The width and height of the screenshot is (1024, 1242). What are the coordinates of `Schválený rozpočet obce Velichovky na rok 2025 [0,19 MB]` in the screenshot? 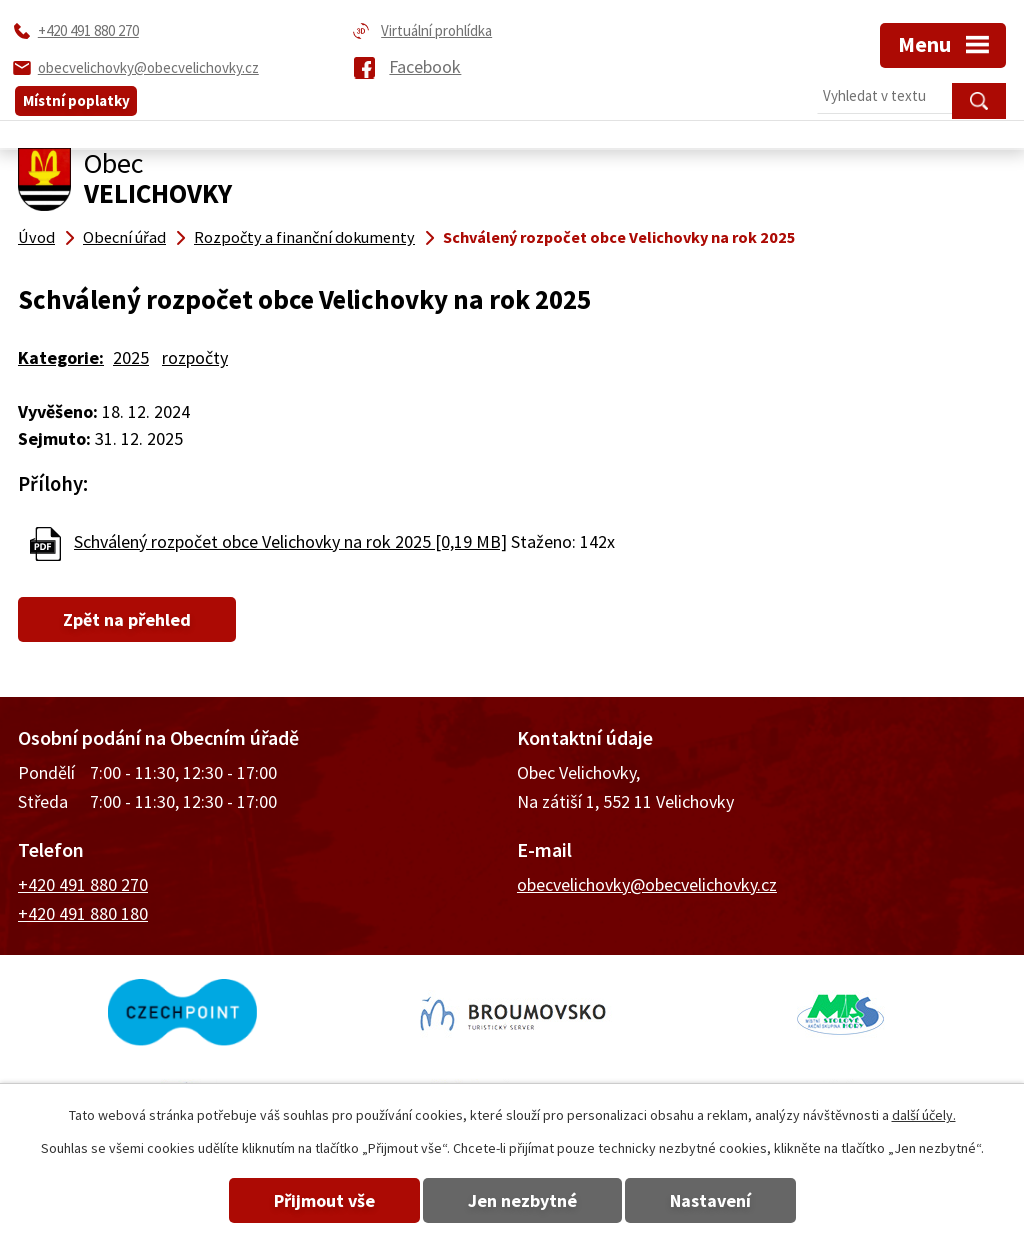 It's located at (290, 541).